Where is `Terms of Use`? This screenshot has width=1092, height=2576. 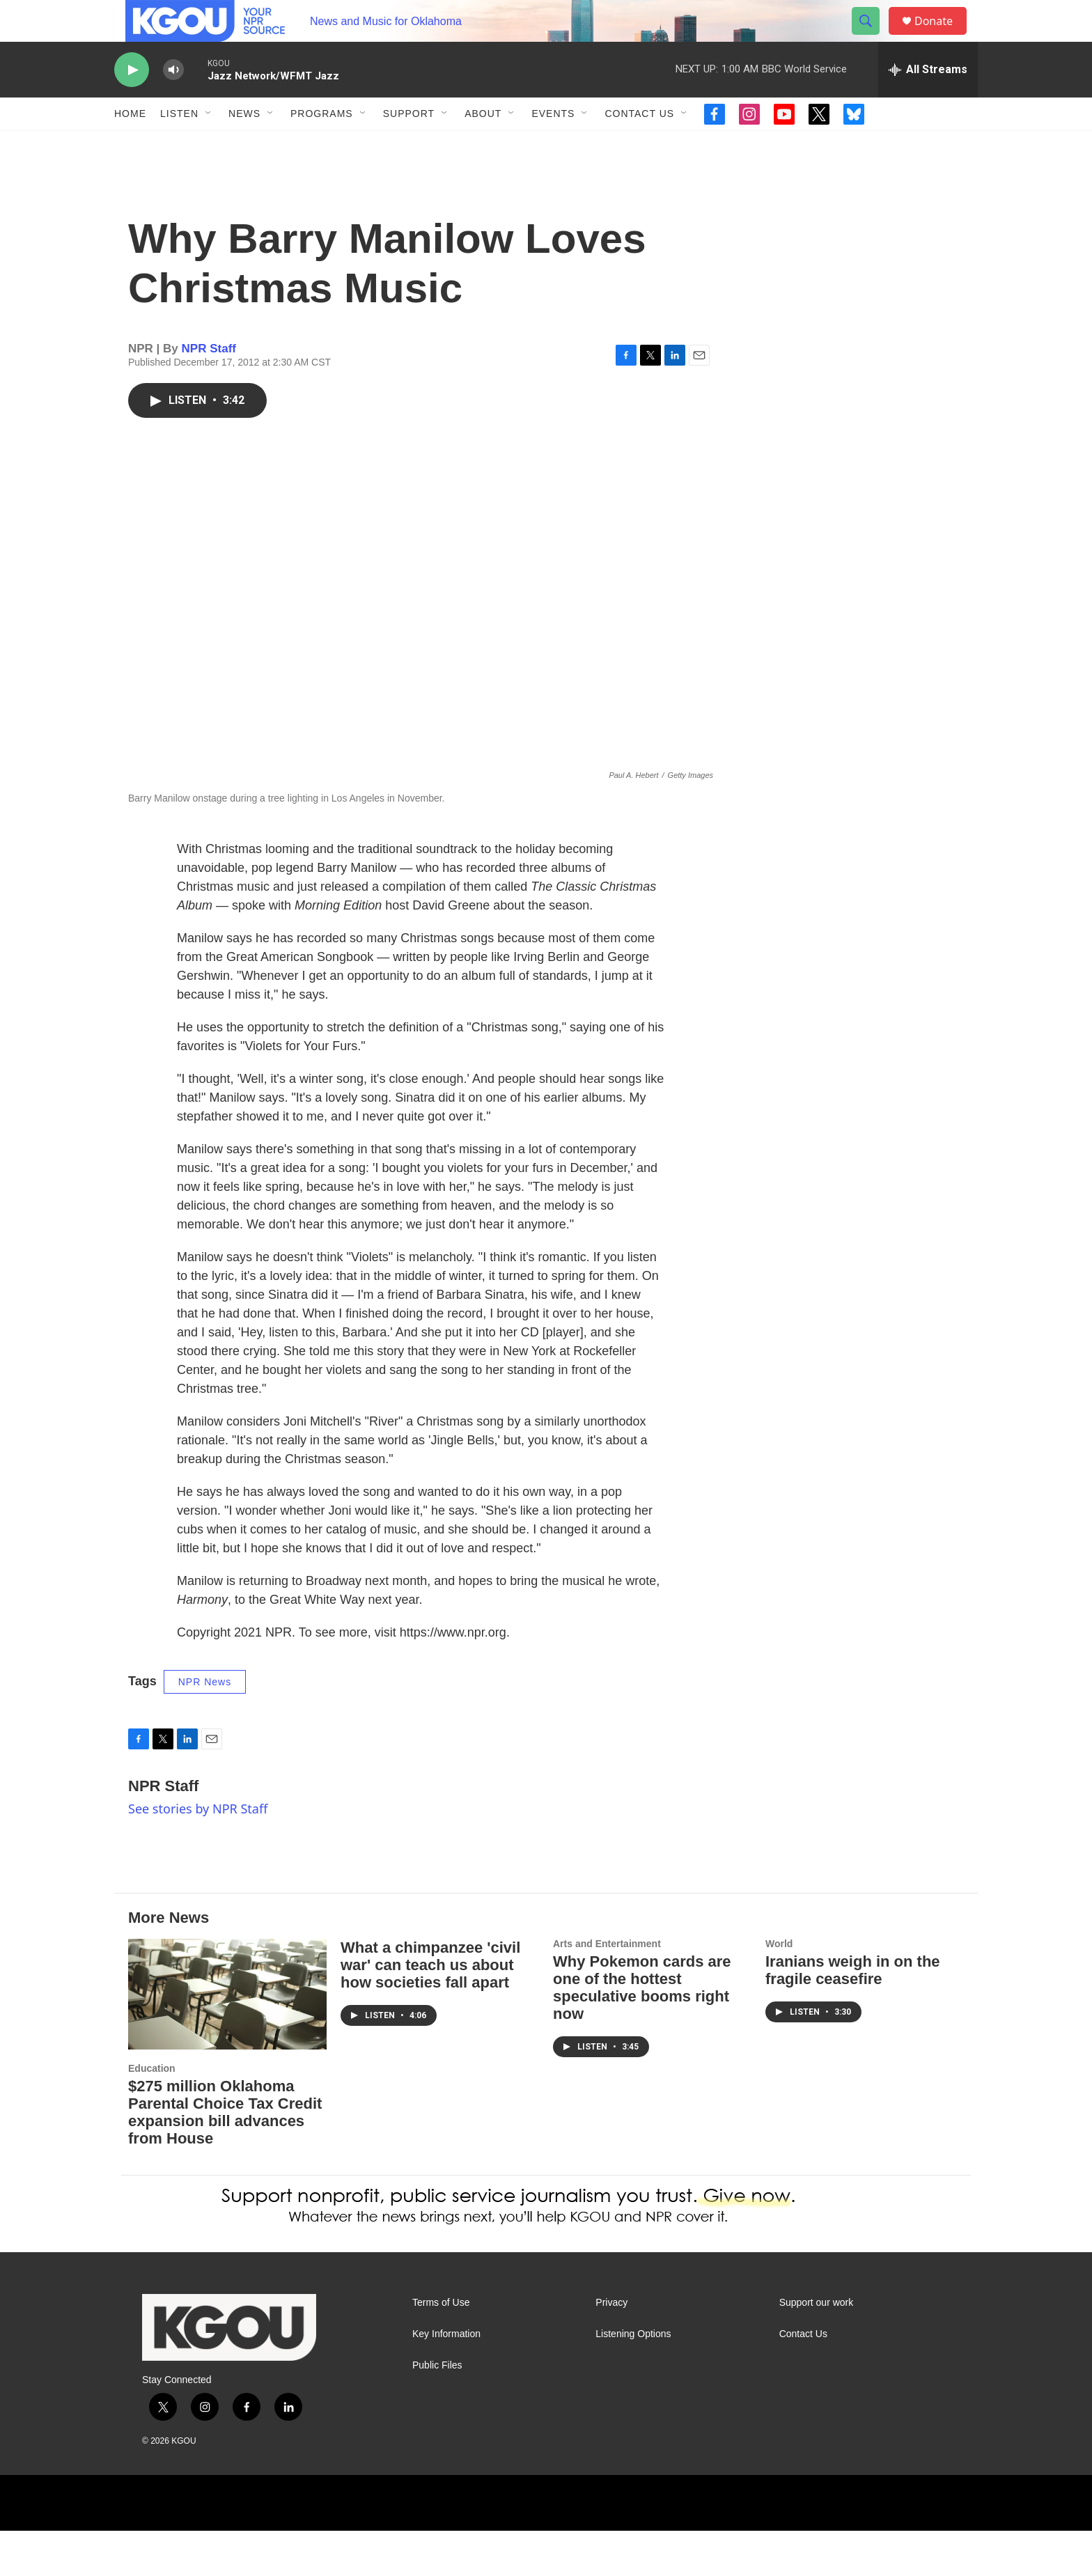 Terms of Use is located at coordinates (440, 2348).